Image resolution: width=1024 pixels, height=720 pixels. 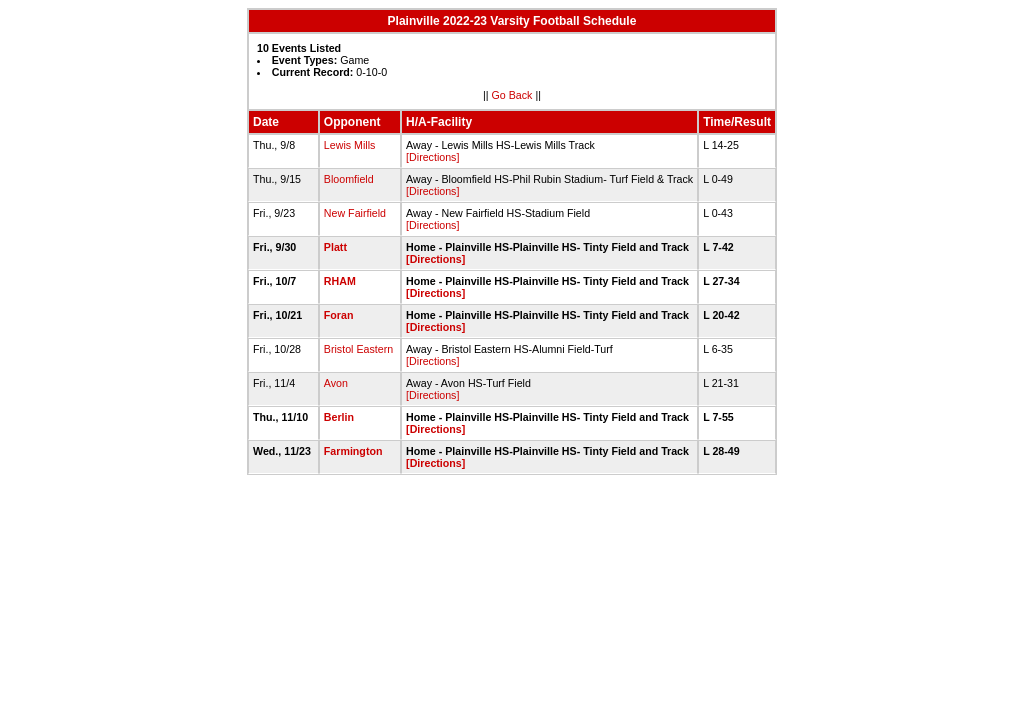 What do you see at coordinates (335, 247) in the screenshot?
I see `Platt` at bounding box center [335, 247].